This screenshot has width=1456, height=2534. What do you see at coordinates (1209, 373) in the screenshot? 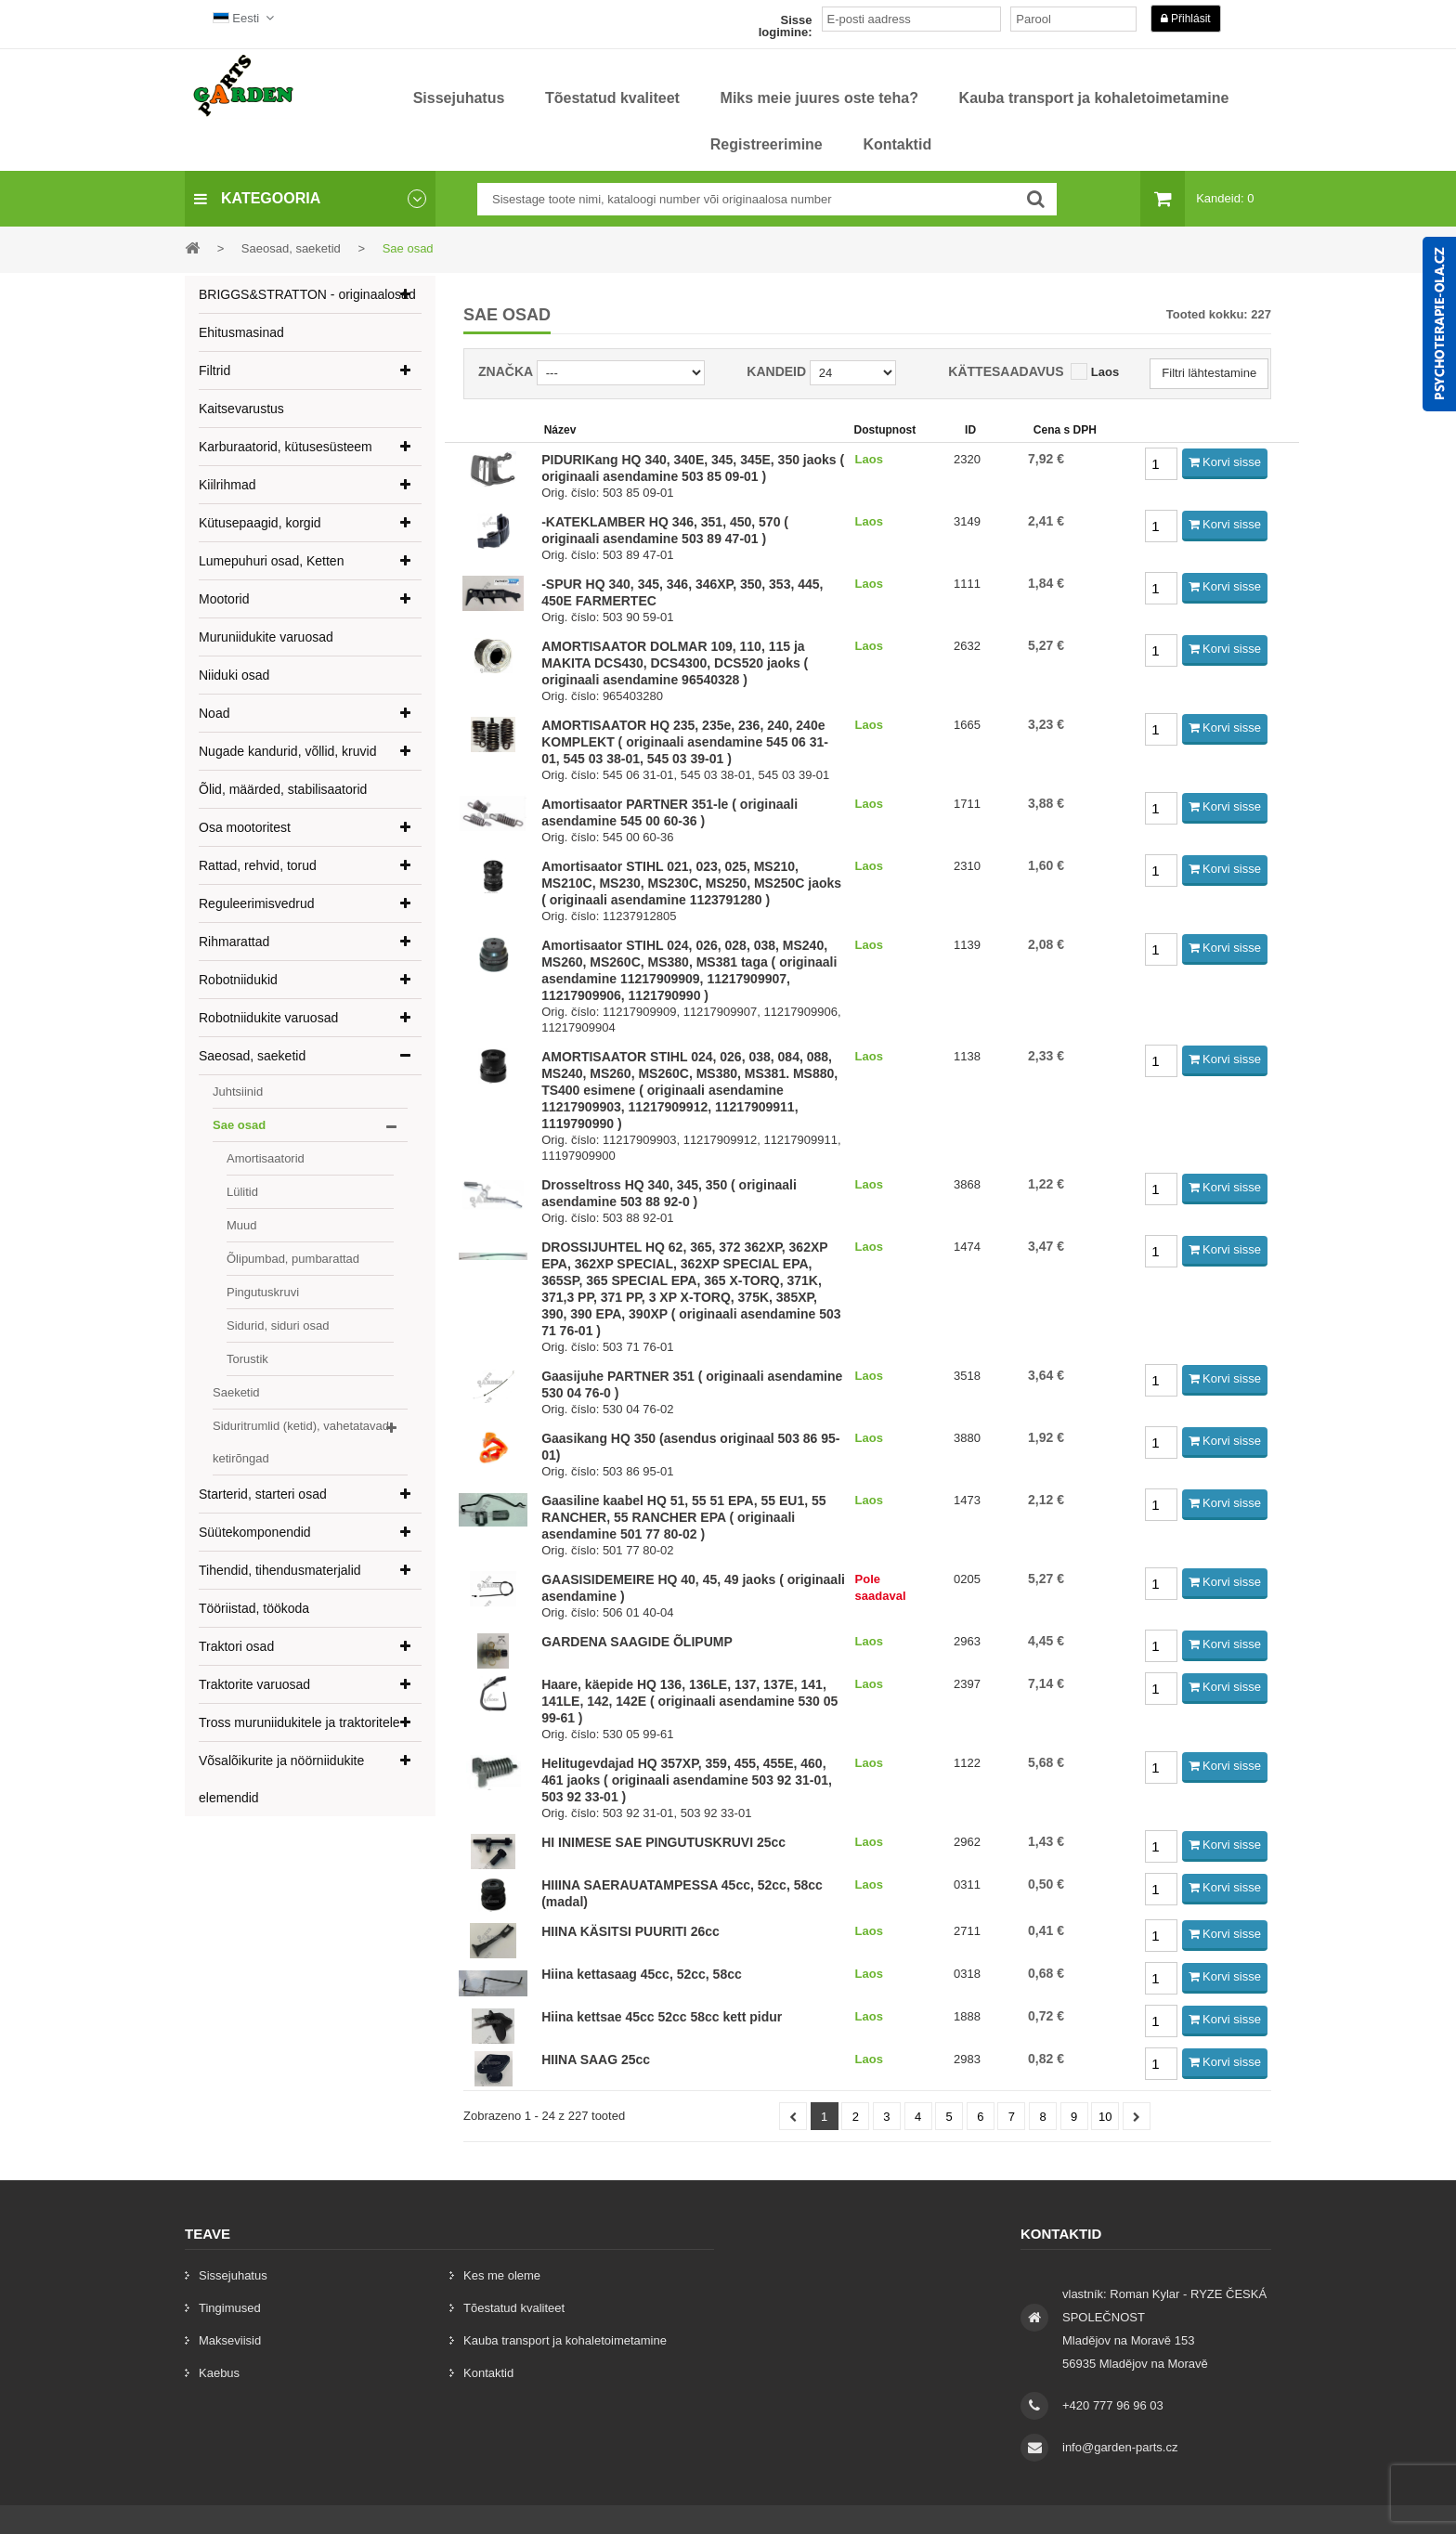
I see `Filtri lähtestamine` at bounding box center [1209, 373].